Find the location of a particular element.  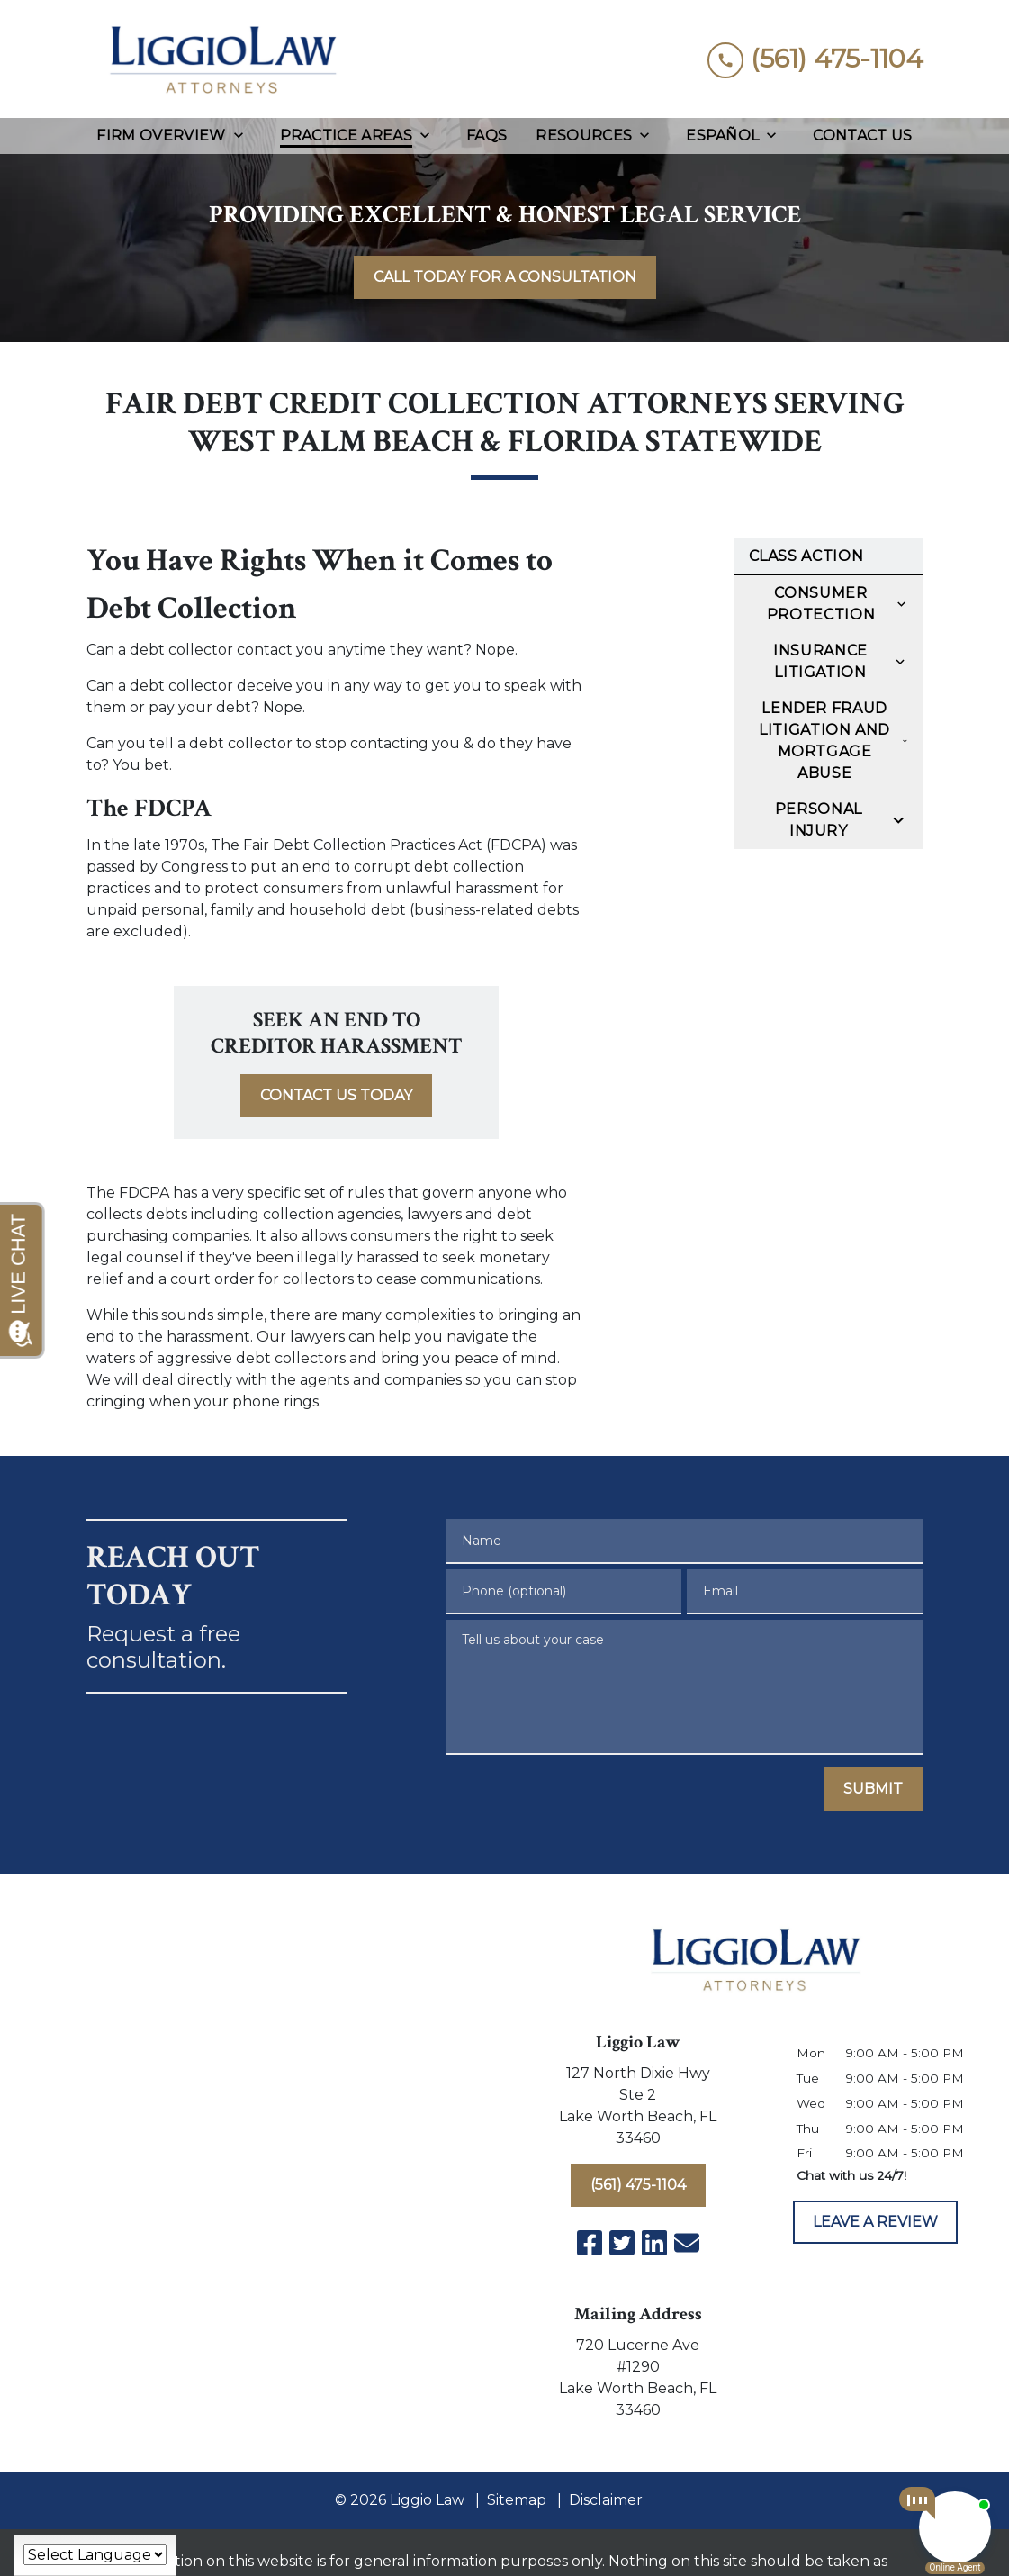

[link to home page] is located at coordinates (221, 59).